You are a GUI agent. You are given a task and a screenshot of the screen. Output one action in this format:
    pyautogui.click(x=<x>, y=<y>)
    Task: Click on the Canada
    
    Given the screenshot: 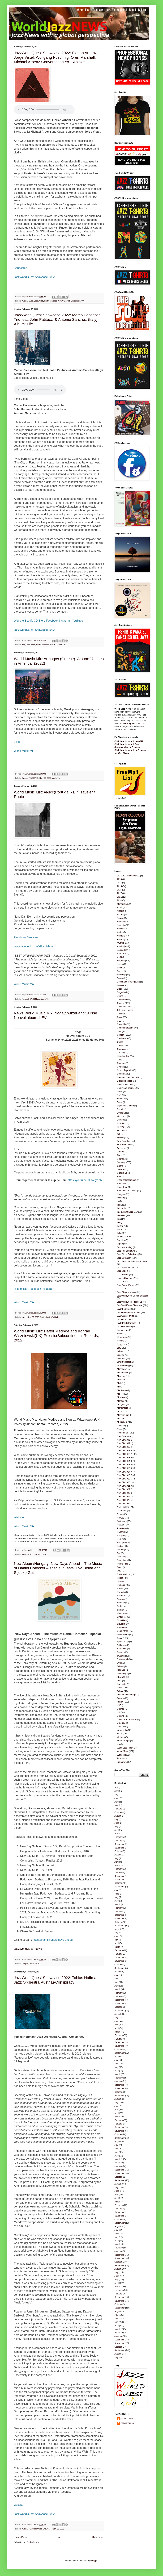 What is the action you would take?
    pyautogui.click(x=120, y=1003)
    